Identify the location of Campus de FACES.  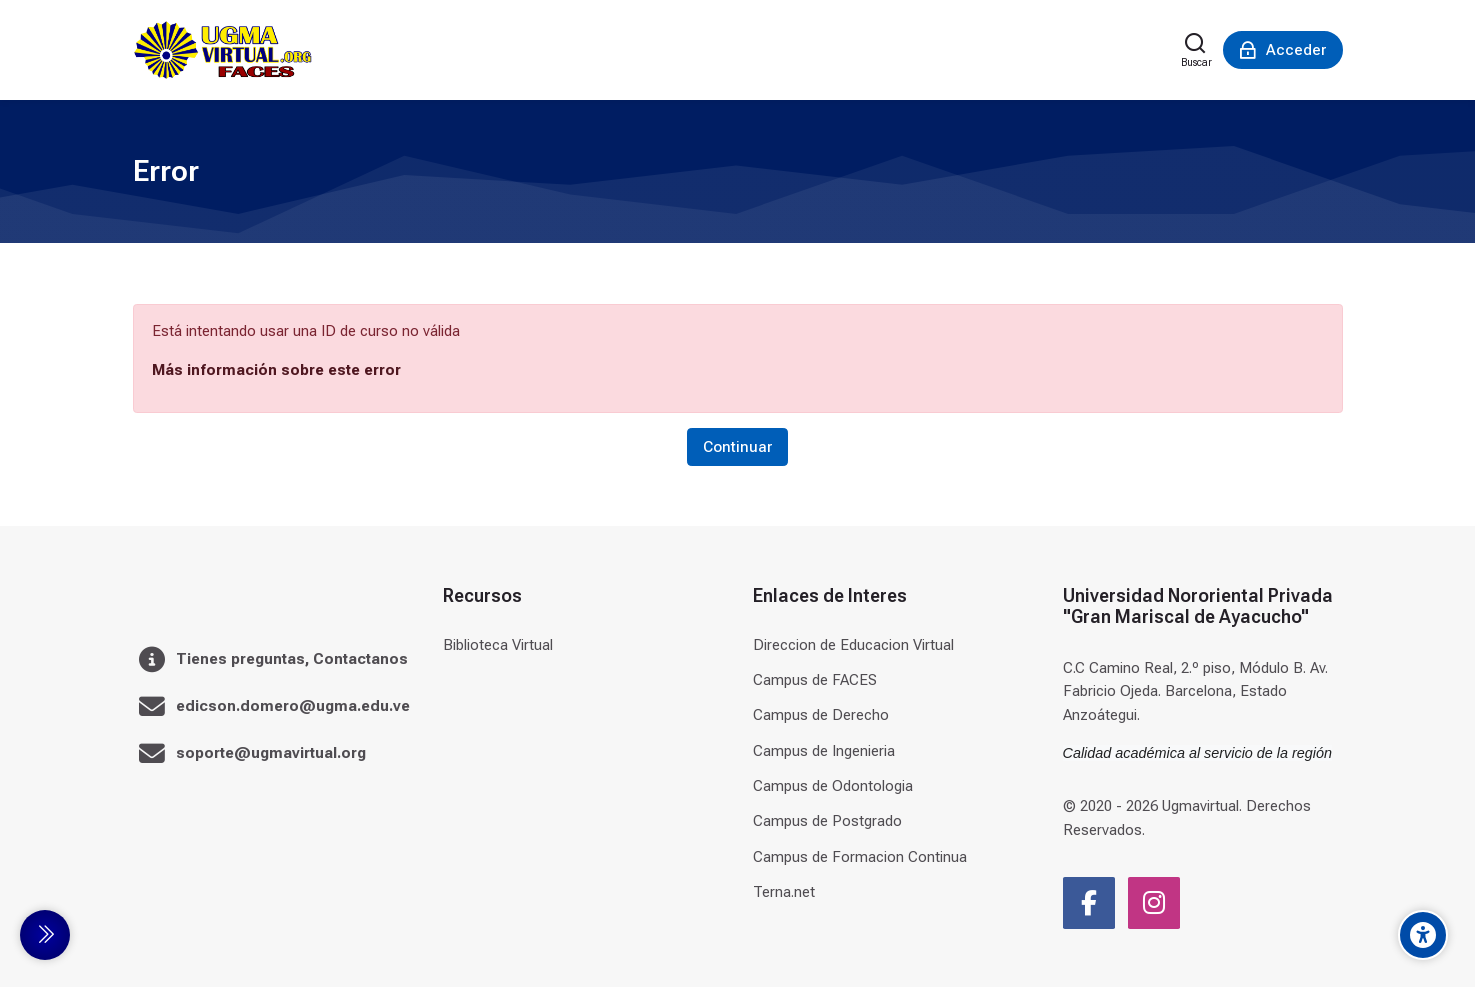
(815, 680).